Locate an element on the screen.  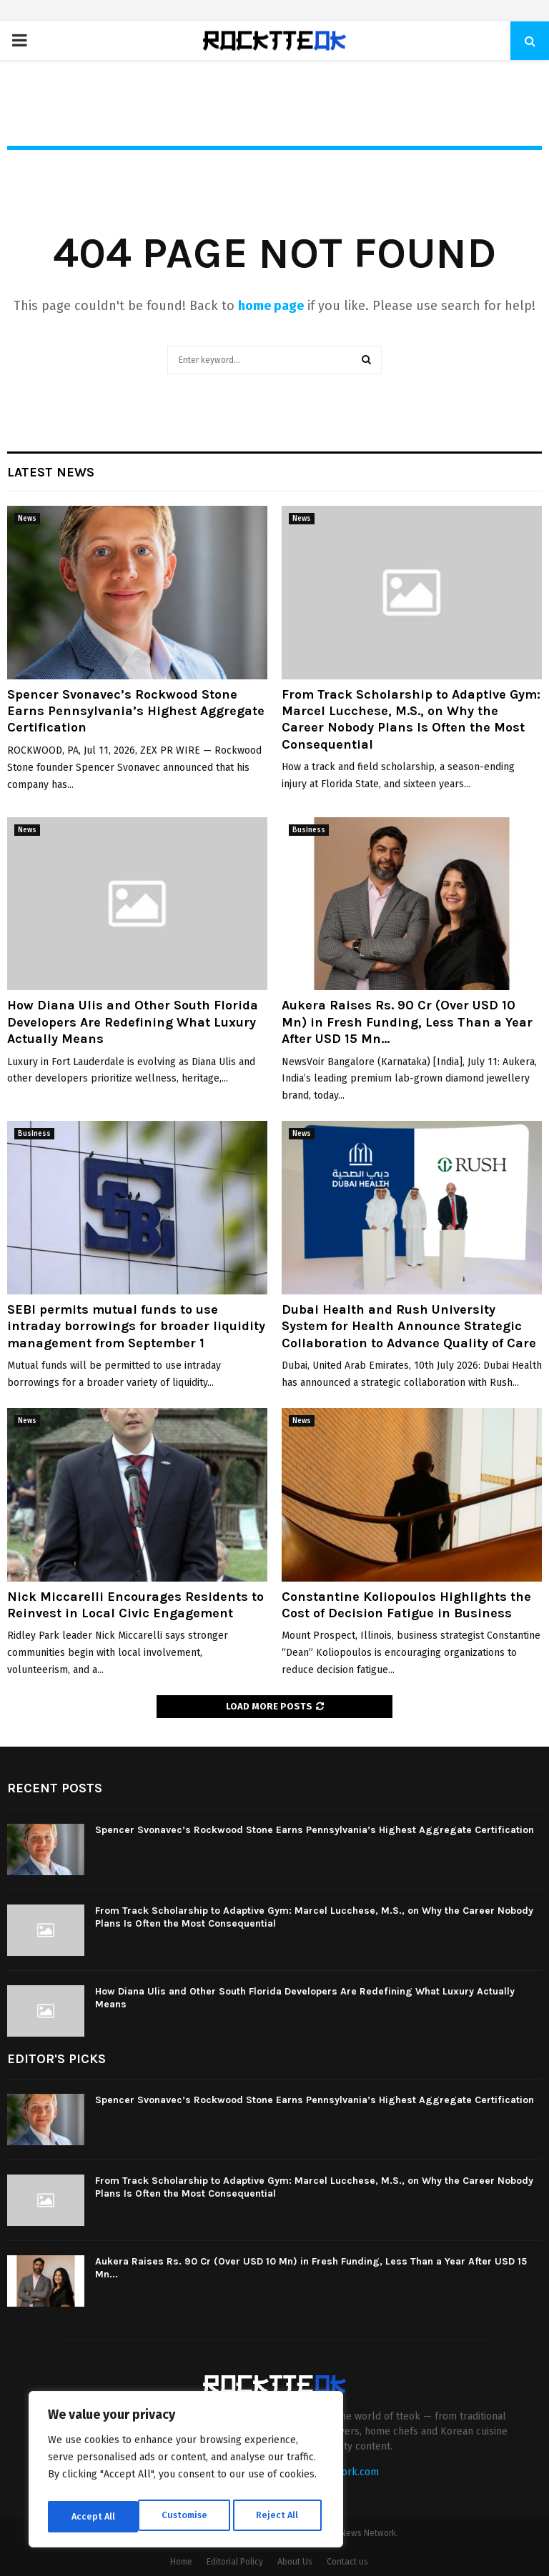
Home is located at coordinates (181, 2562).